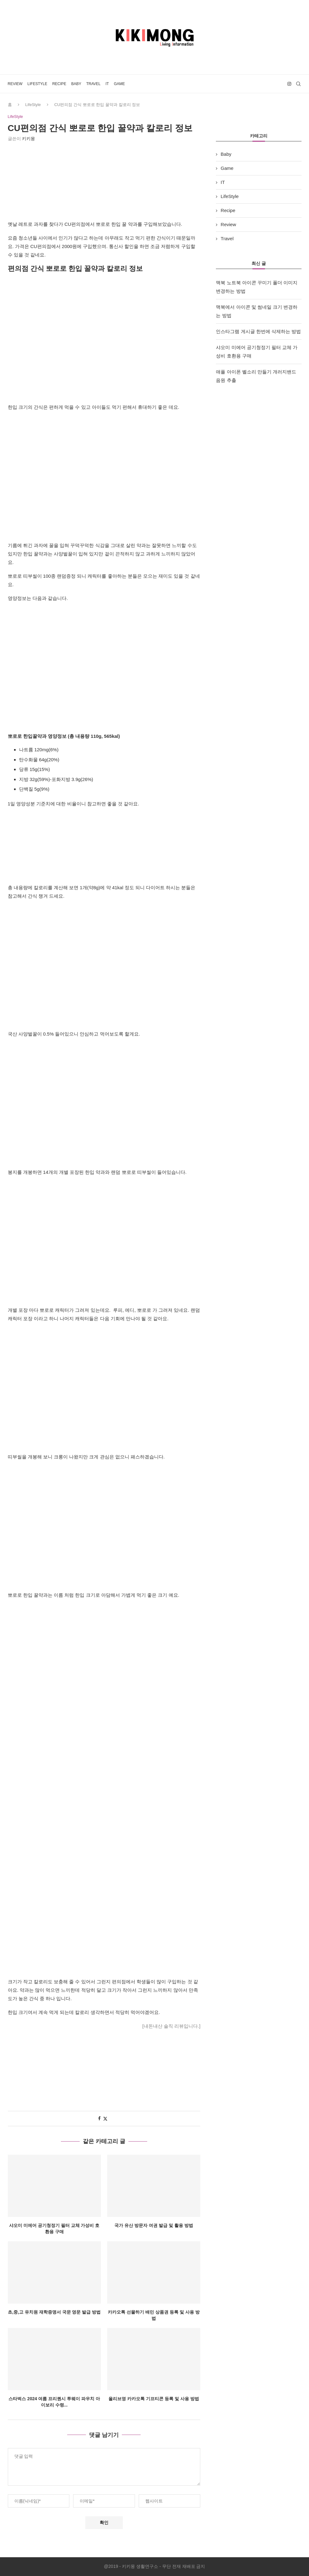  I want to click on 키키몽, so click(28, 138).